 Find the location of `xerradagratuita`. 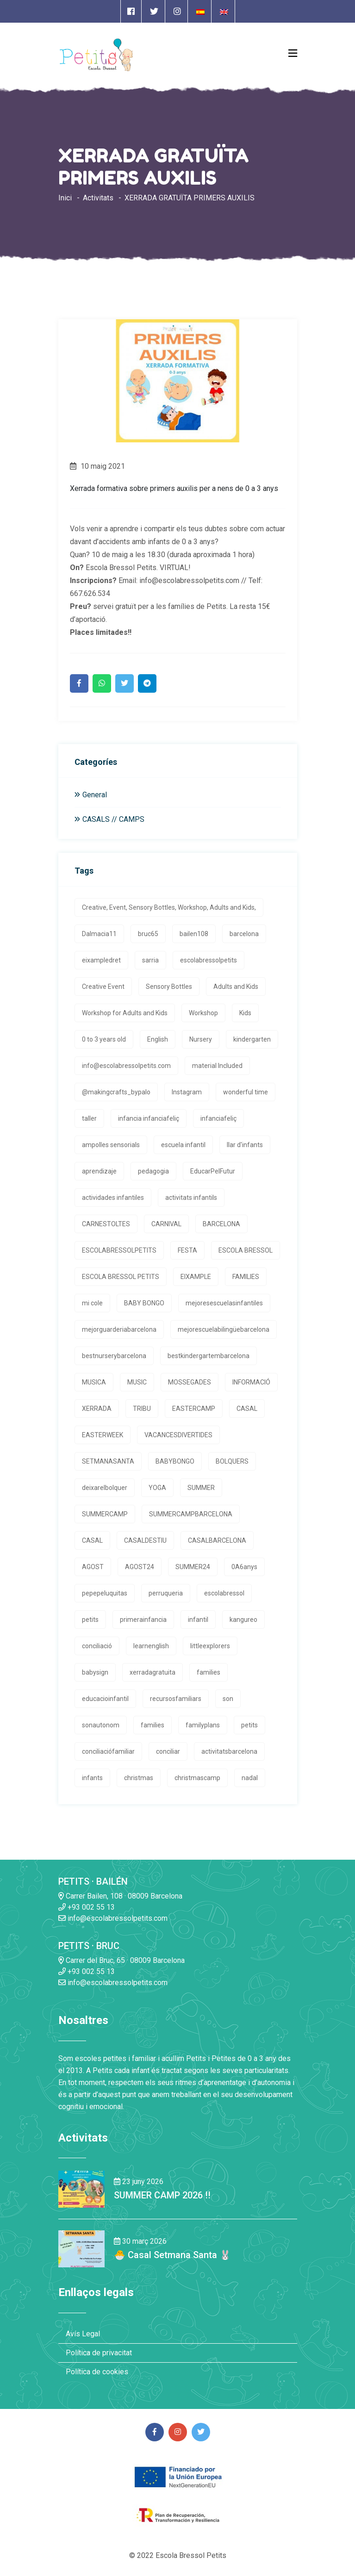

xerradagratuita is located at coordinates (152, 1672).